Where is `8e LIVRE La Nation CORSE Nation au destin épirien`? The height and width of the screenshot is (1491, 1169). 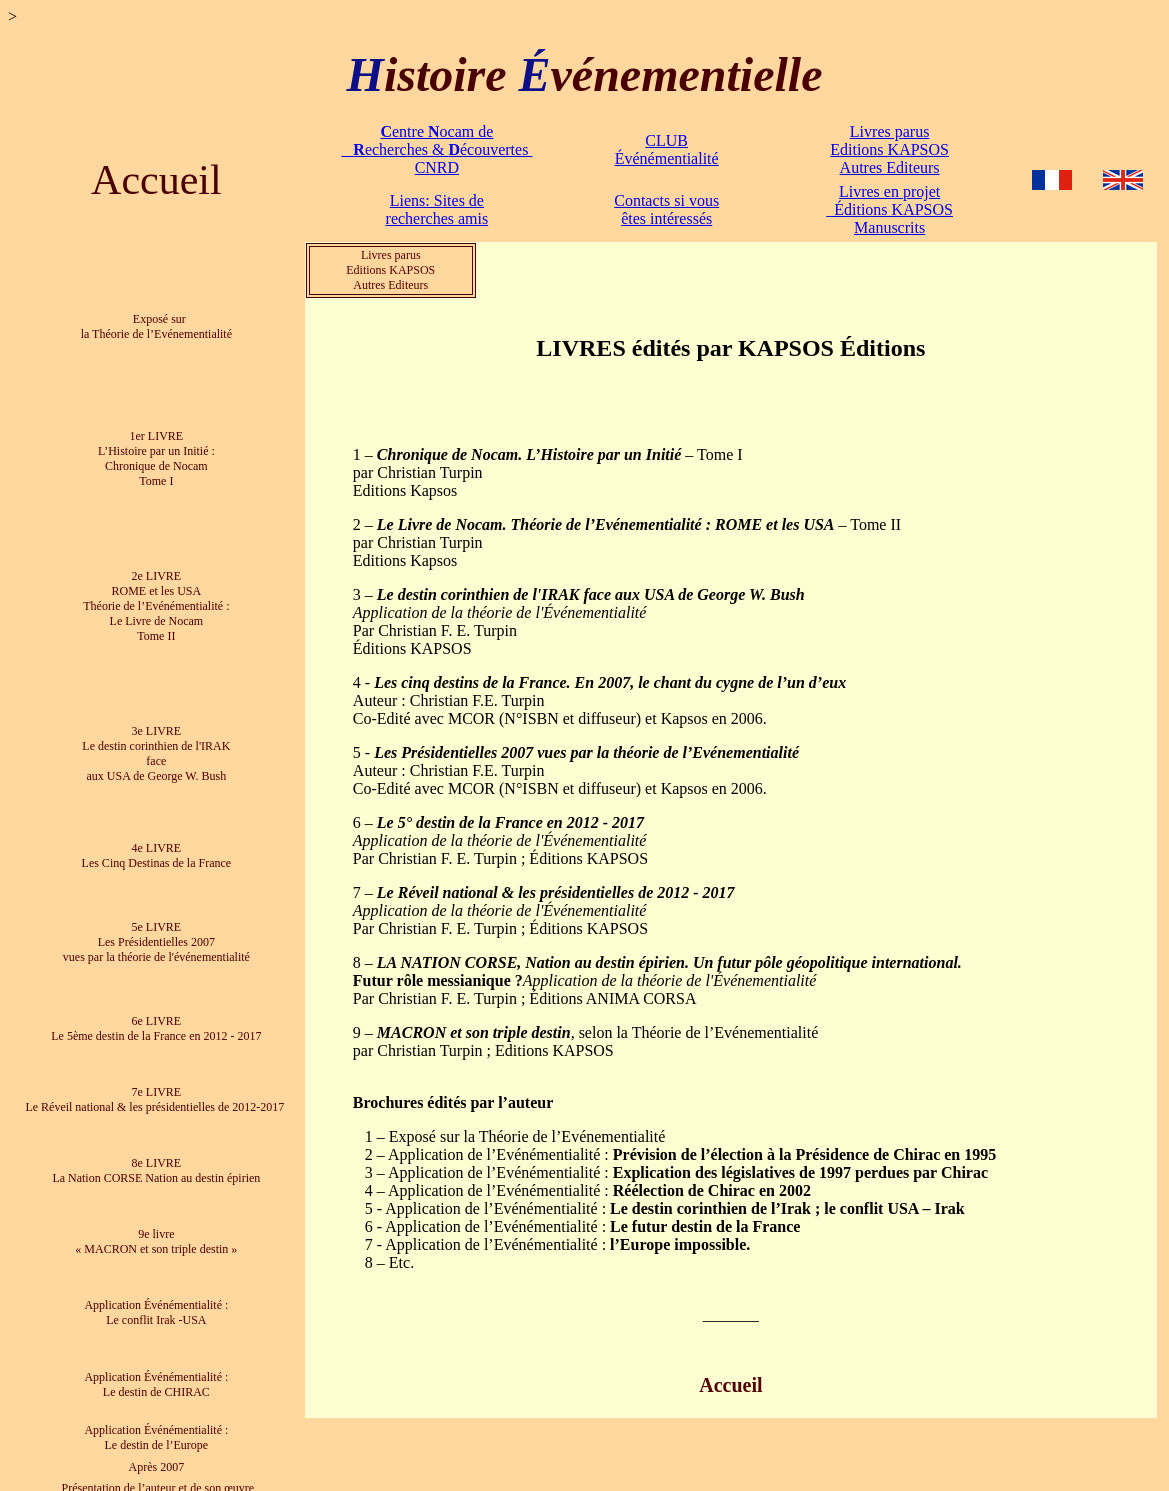 8e LIVRE La Nation CORSE Nation au destin épirien is located at coordinates (156, 1156).